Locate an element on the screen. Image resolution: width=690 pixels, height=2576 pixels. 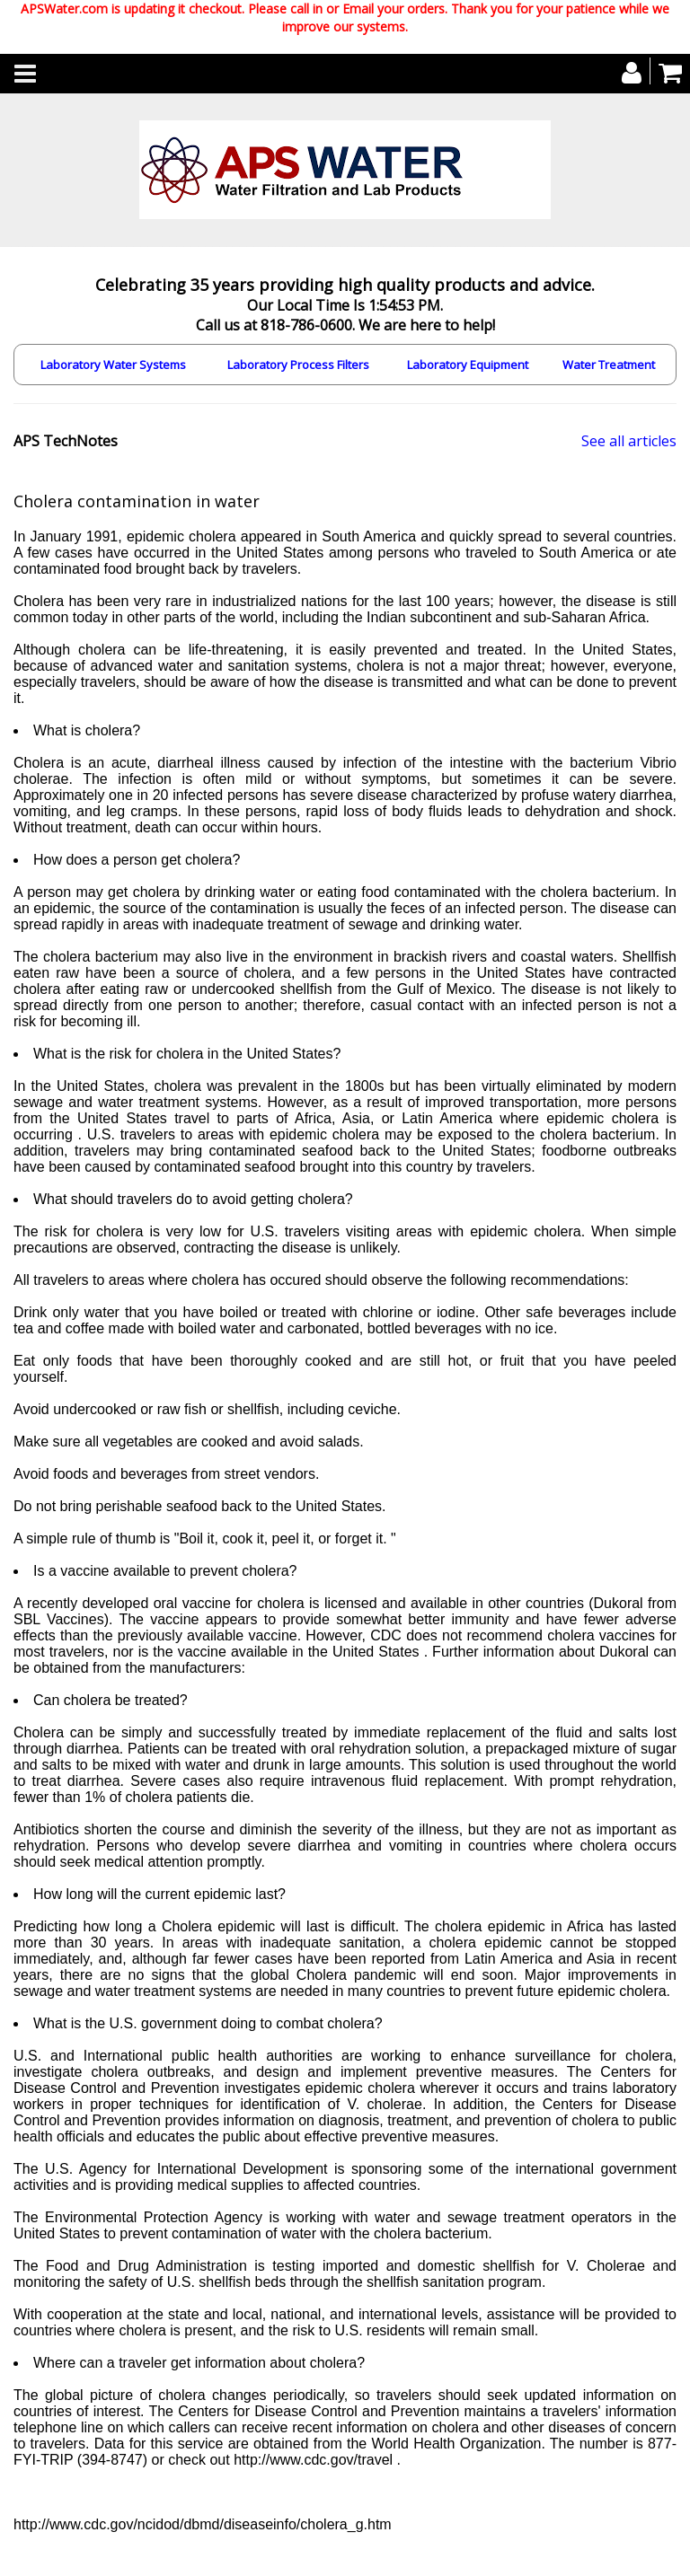
Water Treatment is located at coordinates (608, 364).